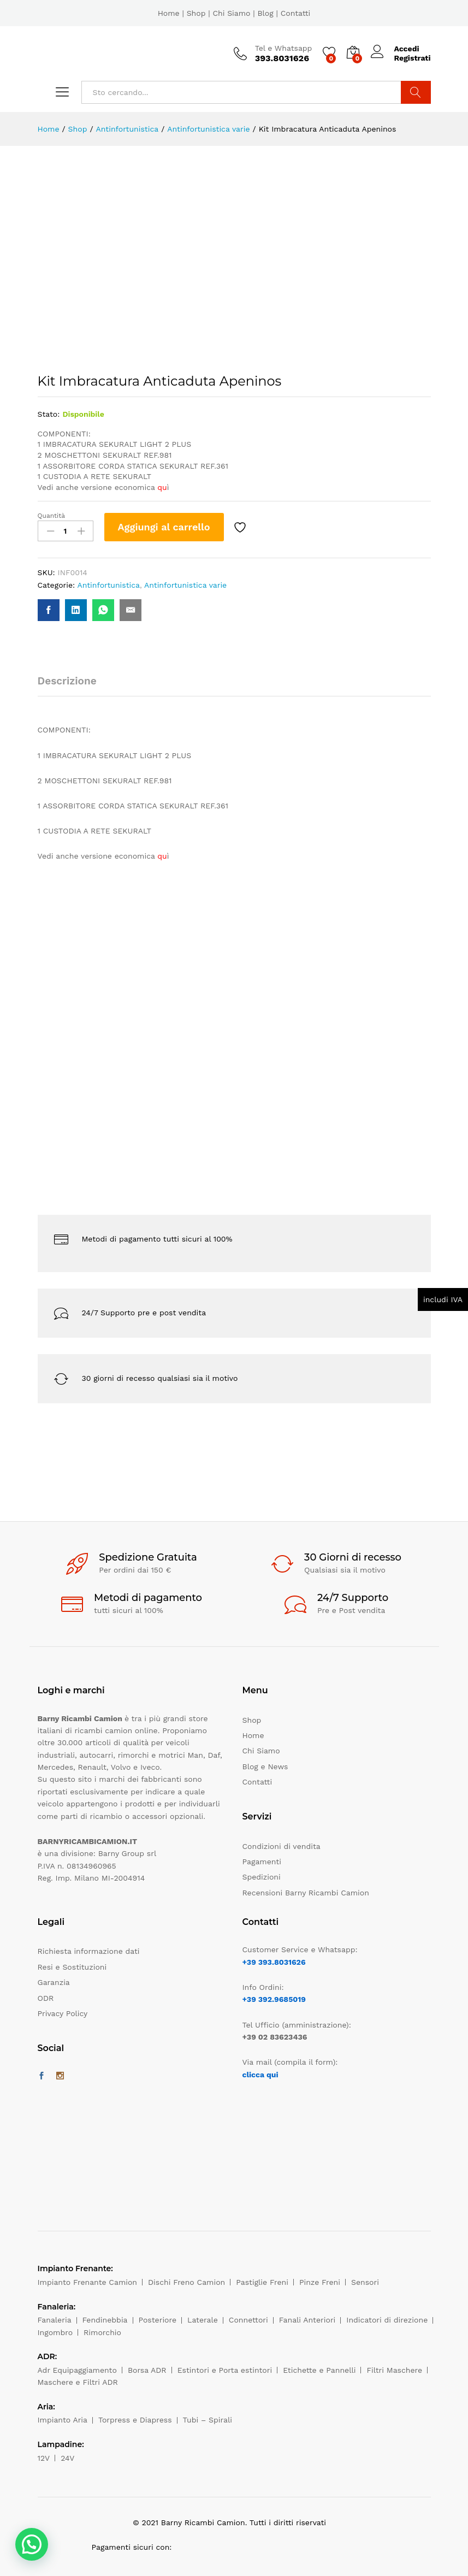 This screenshot has width=468, height=2576. I want to click on Blog, so click(265, 13).